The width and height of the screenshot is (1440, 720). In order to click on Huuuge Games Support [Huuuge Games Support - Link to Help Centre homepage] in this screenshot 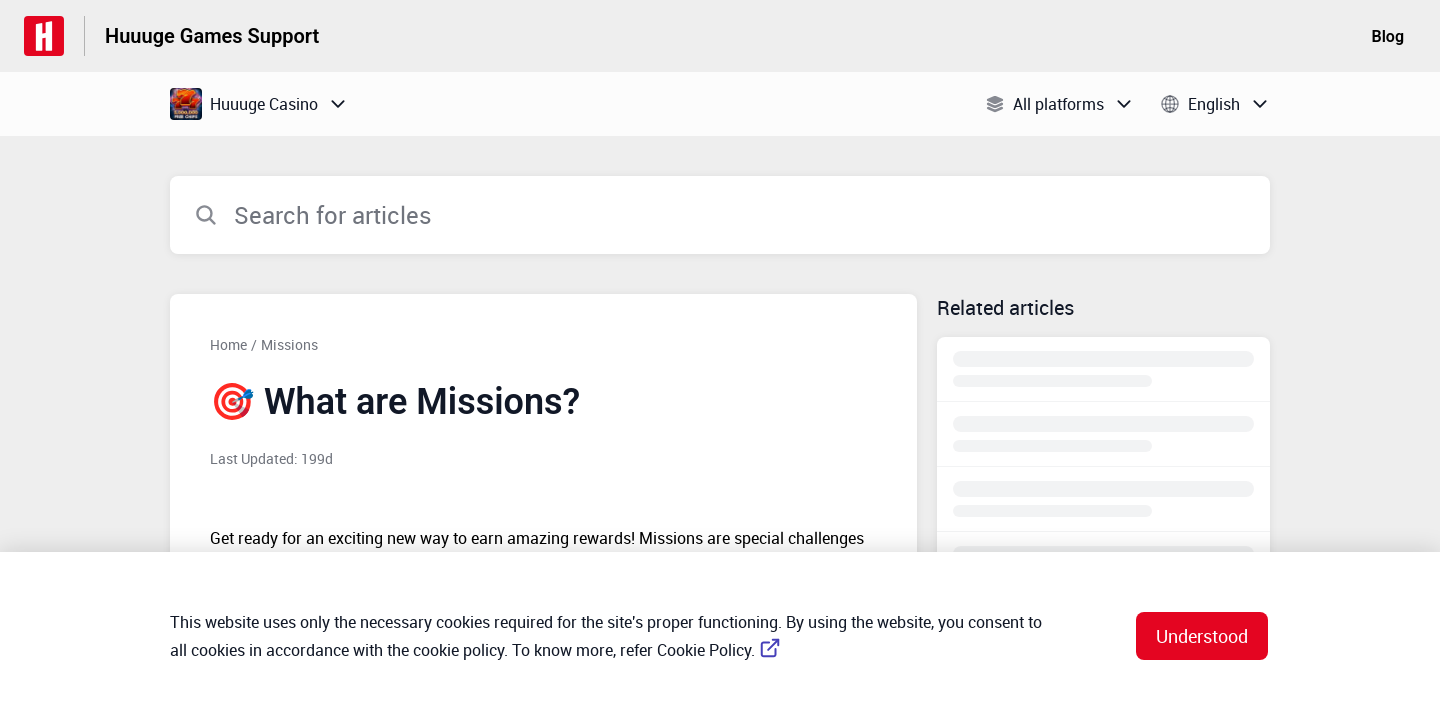, I will do `click(212, 36)`.